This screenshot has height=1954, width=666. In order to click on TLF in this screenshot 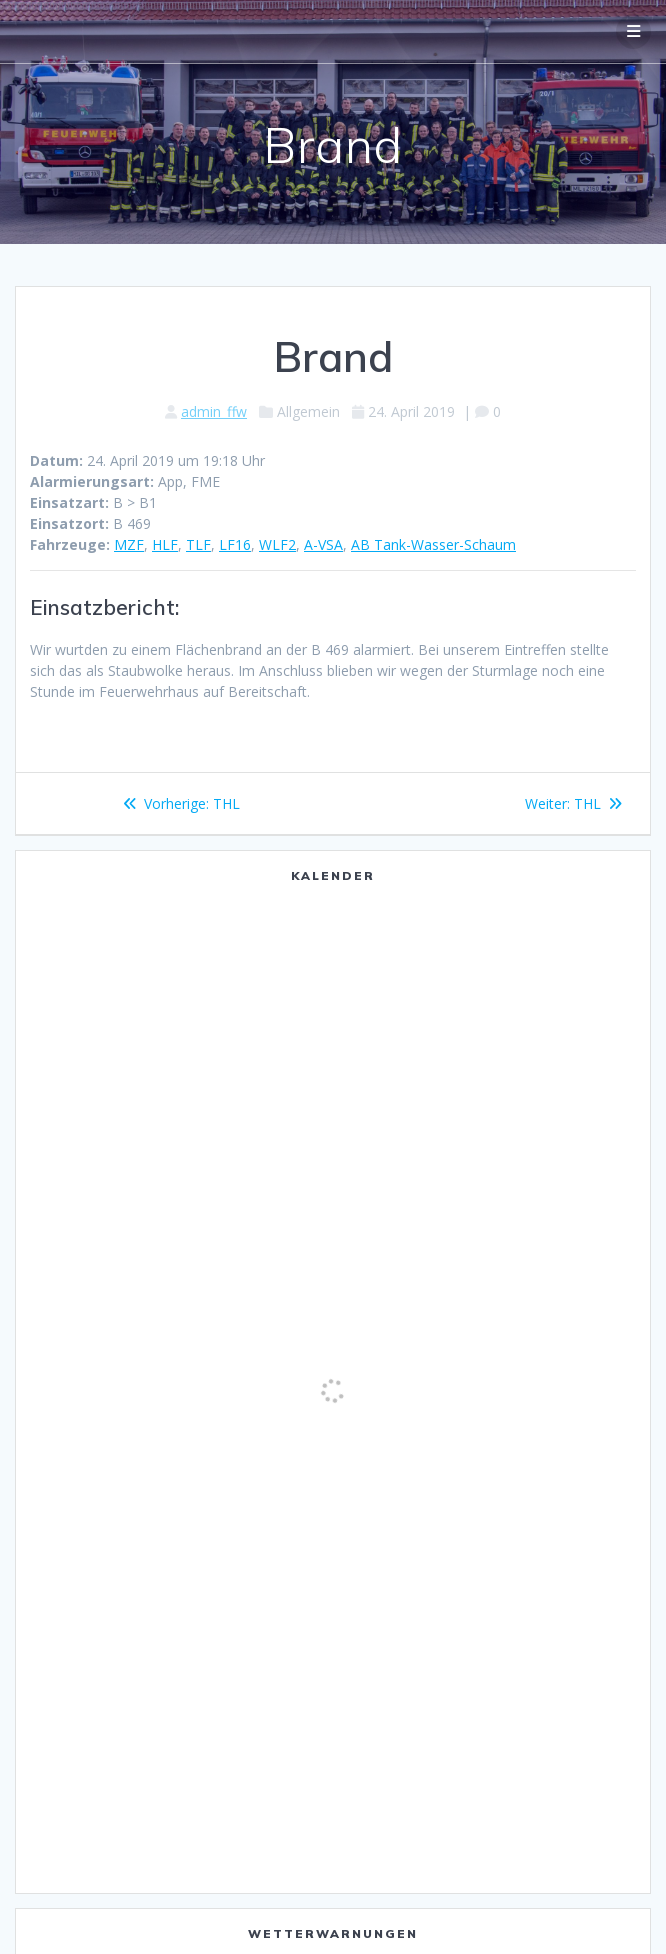, I will do `click(198, 544)`.